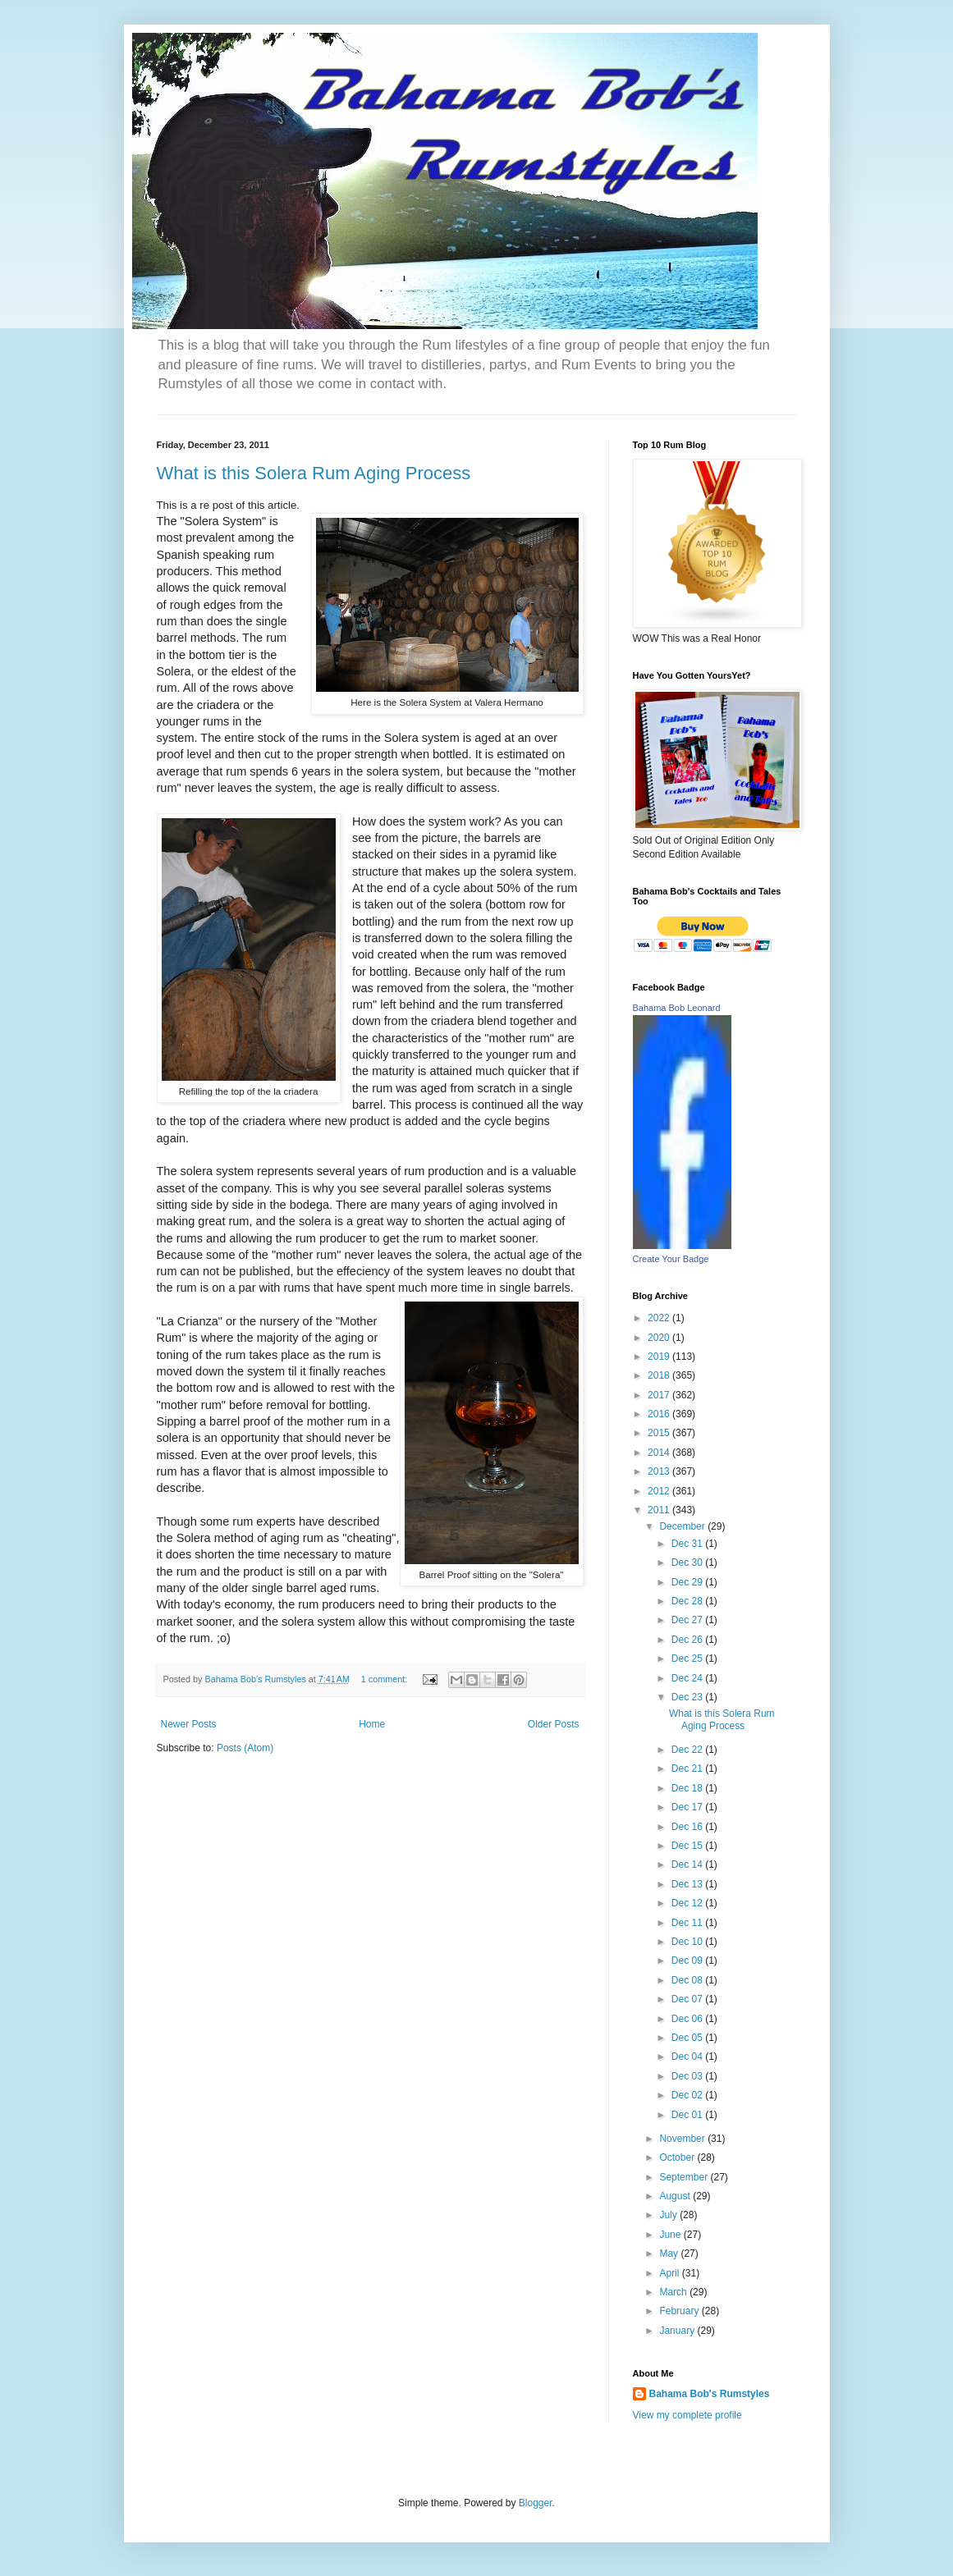 The height and width of the screenshot is (2576, 953). I want to click on Dec 10, so click(688, 1941).